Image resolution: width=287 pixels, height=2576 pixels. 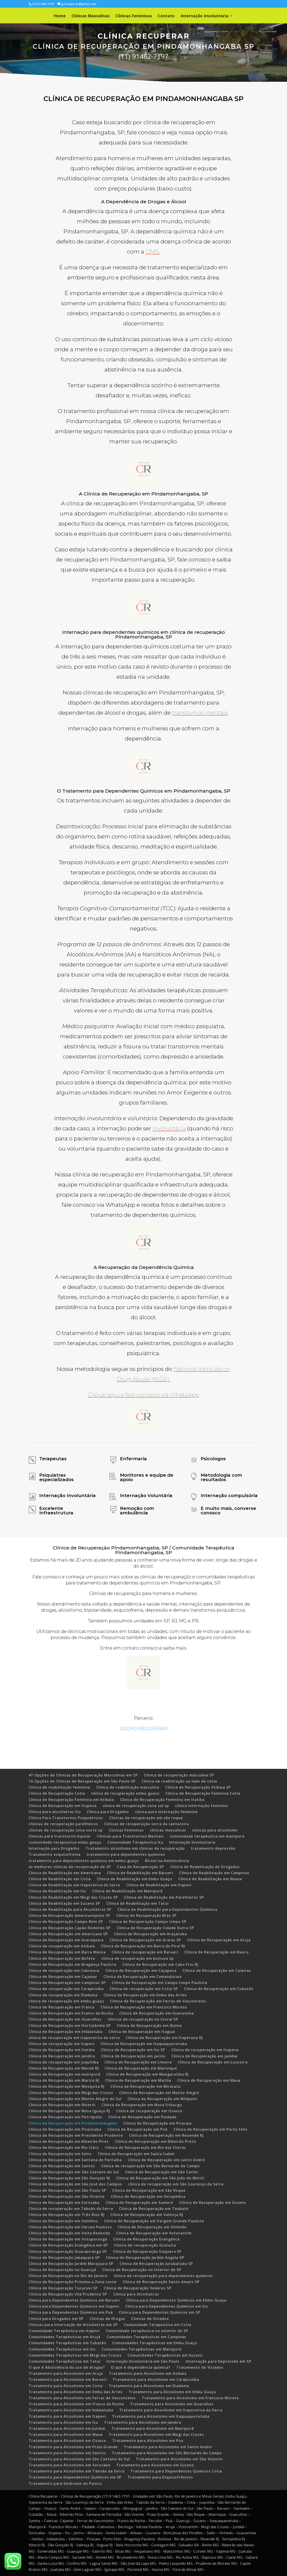 What do you see at coordinates (66, 1940) in the screenshot?
I see `Clínica de Recuperação em Araraquara` at bounding box center [66, 1940].